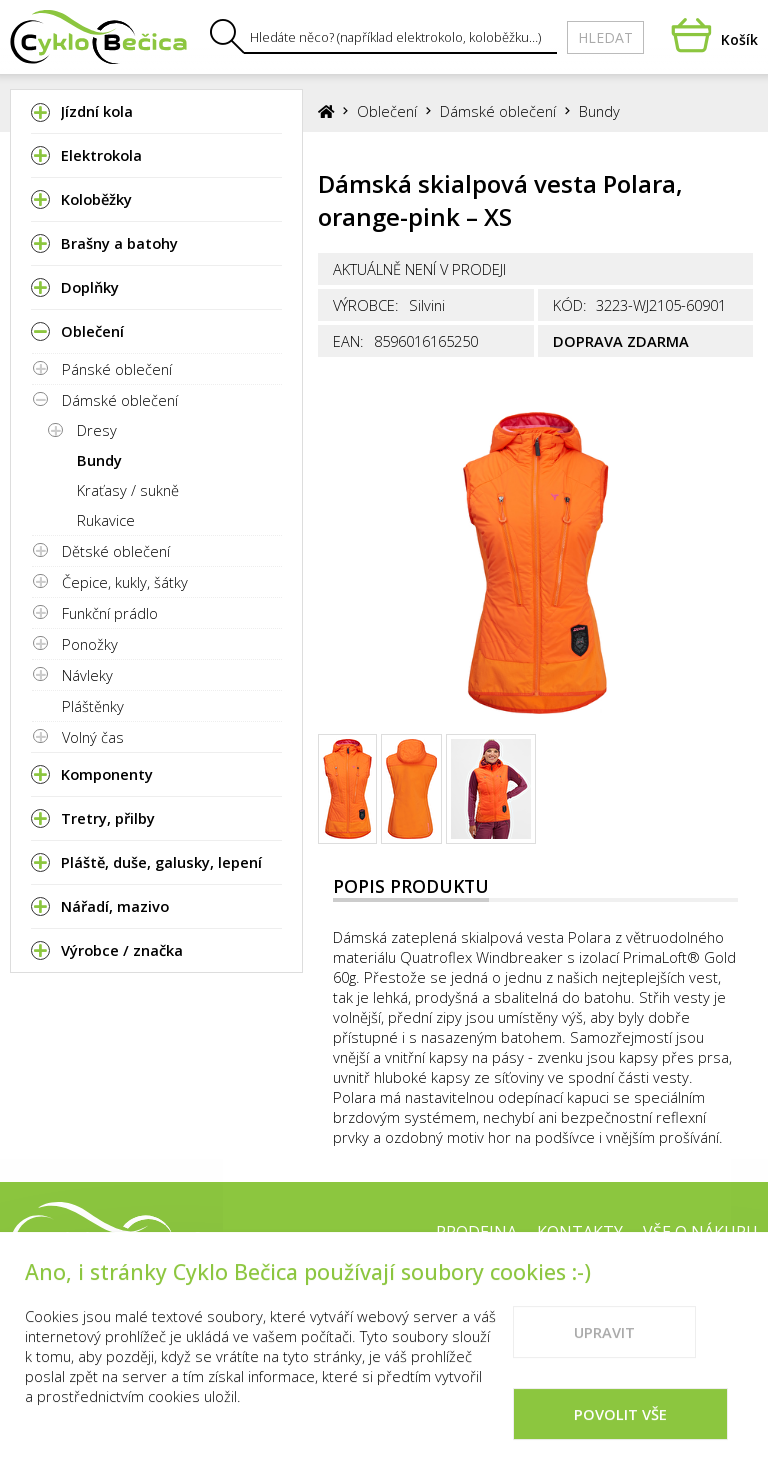  Describe the element at coordinates (604, 1353) in the screenshot. I see `Upravit` at that location.